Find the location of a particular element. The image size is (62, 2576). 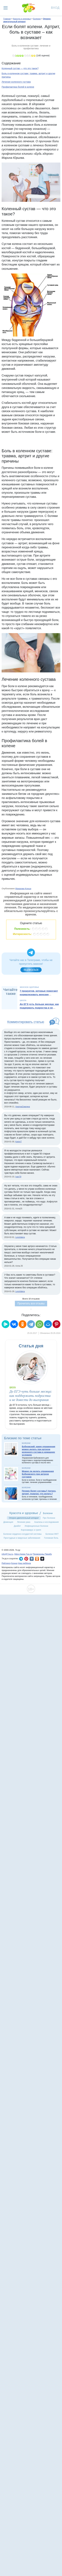

Женское здоровье is located at coordinates (29, 987).